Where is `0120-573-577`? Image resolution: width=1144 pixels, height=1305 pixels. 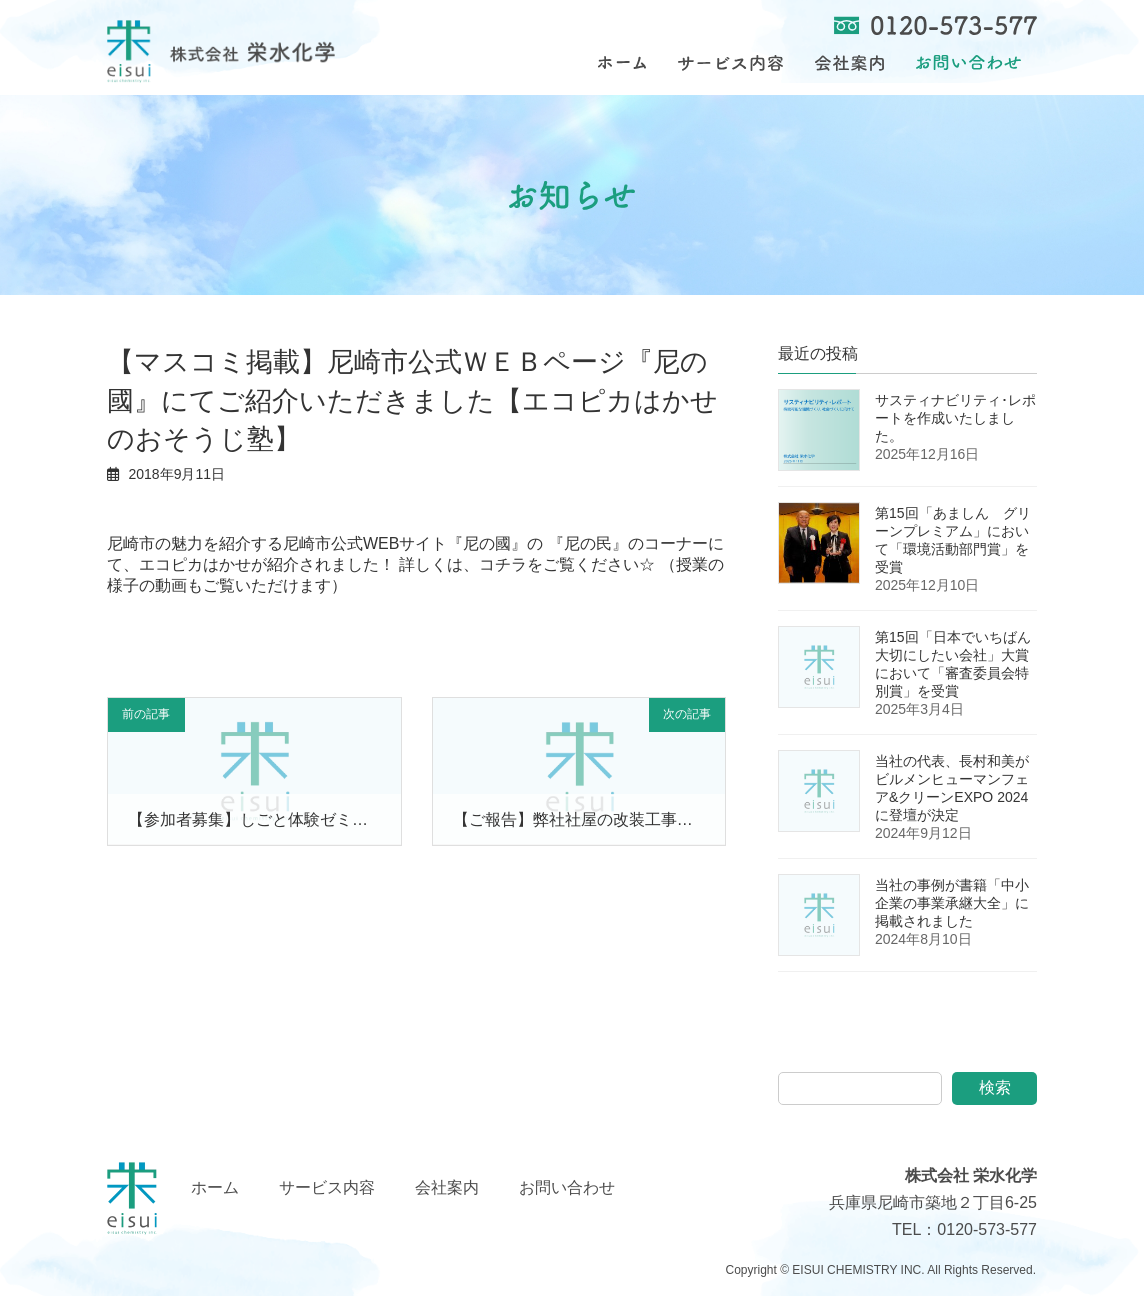 0120-573-577 is located at coordinates (987, 1239).